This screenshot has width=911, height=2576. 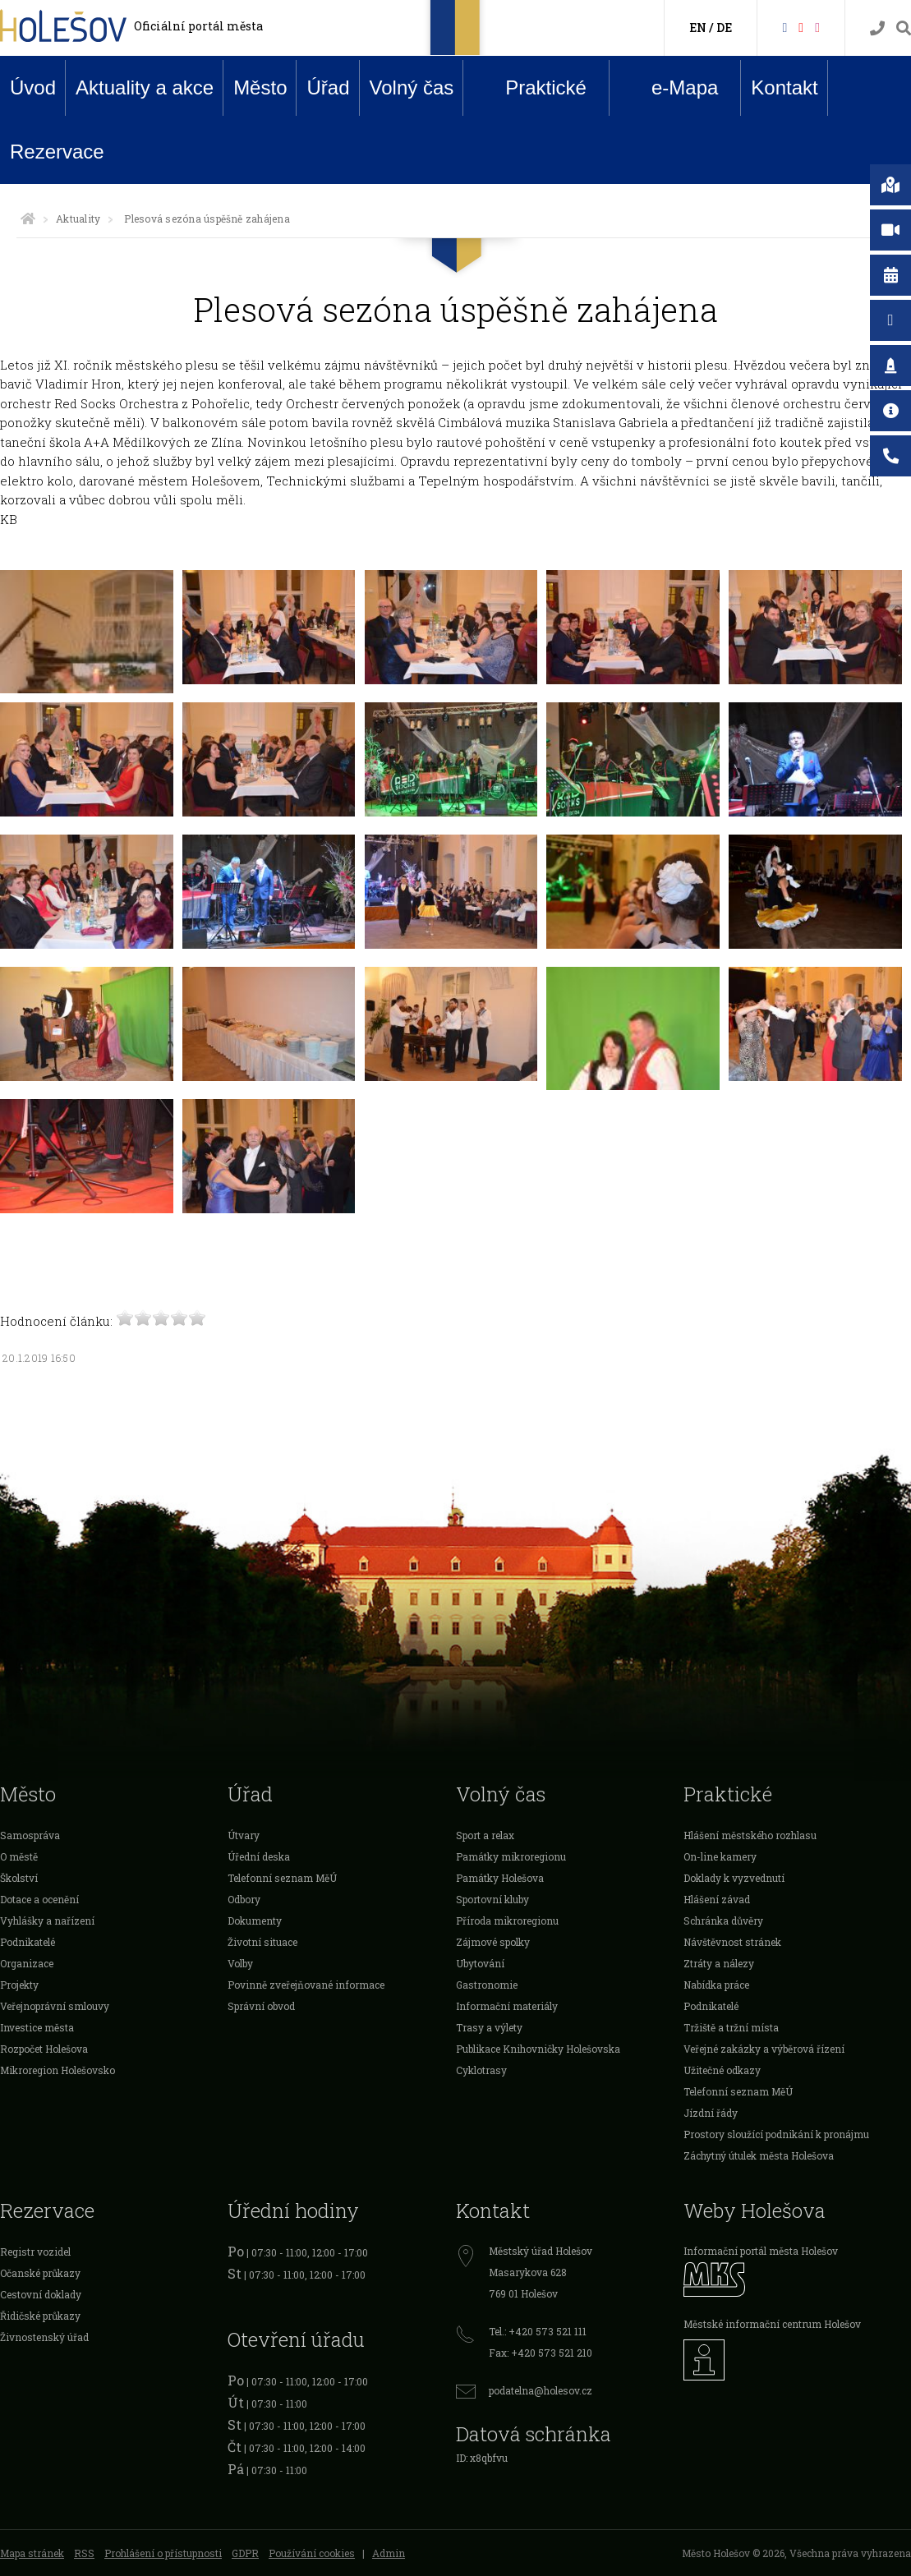 I want to click on Očanské průkazy, so click(x=40, y=2272).